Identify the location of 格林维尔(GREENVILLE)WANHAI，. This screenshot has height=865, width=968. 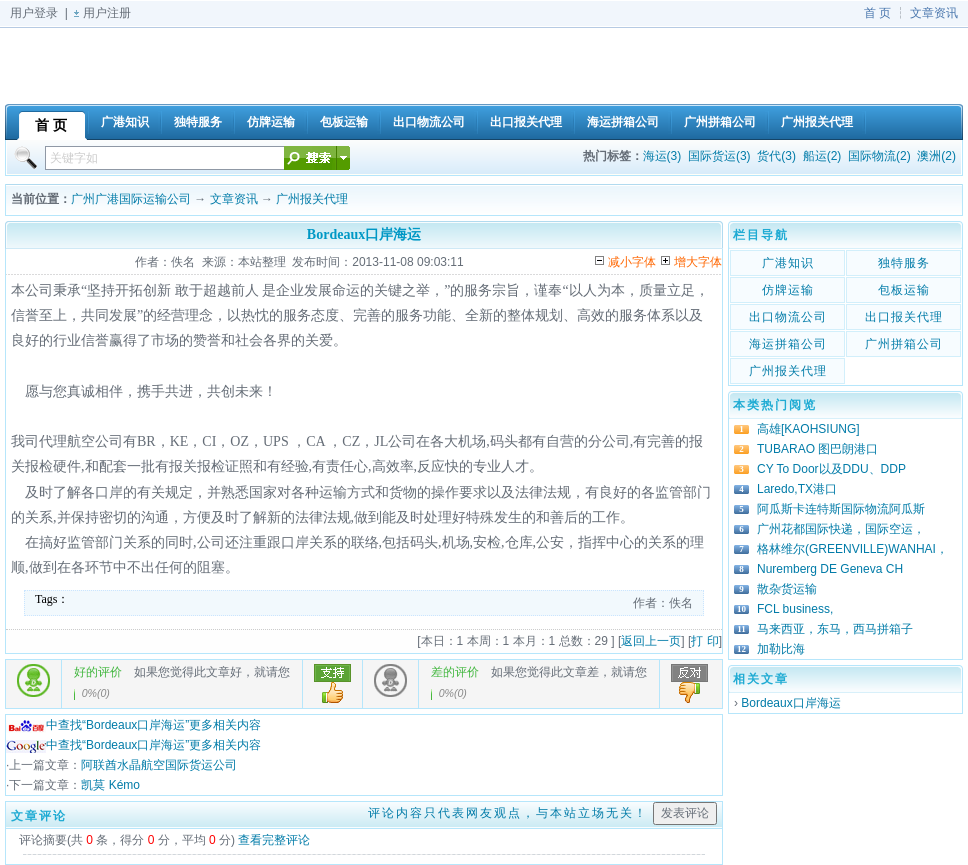
(852, 549).